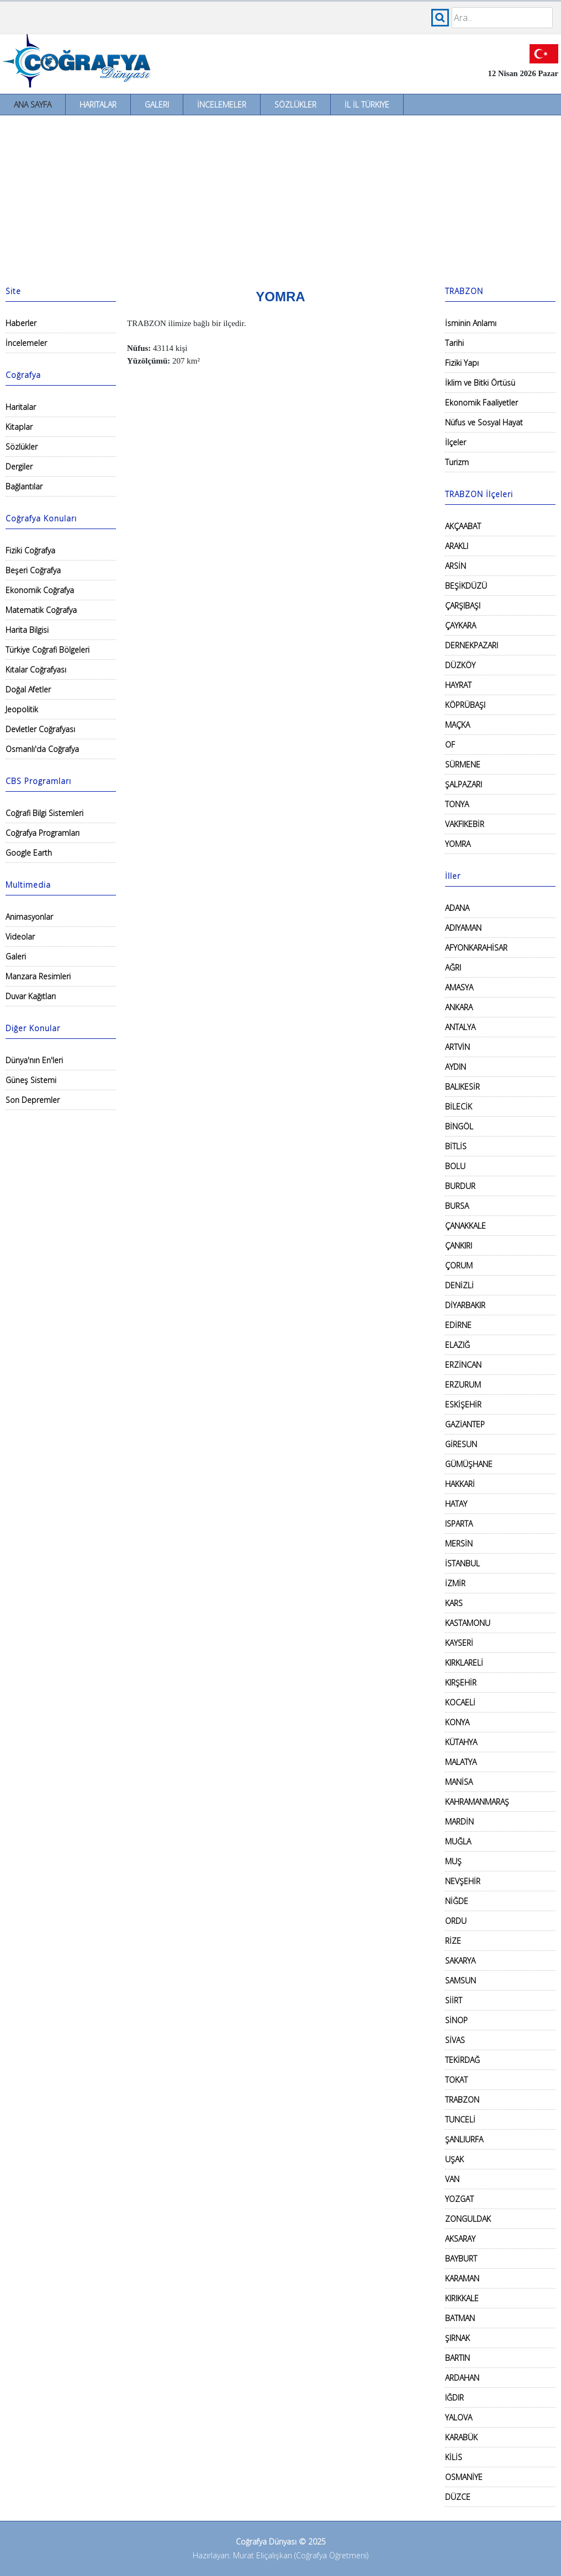 The height and width of the screenshot is (2576, 561). I want to click on KÜTAHYA, so click(461, 1742).